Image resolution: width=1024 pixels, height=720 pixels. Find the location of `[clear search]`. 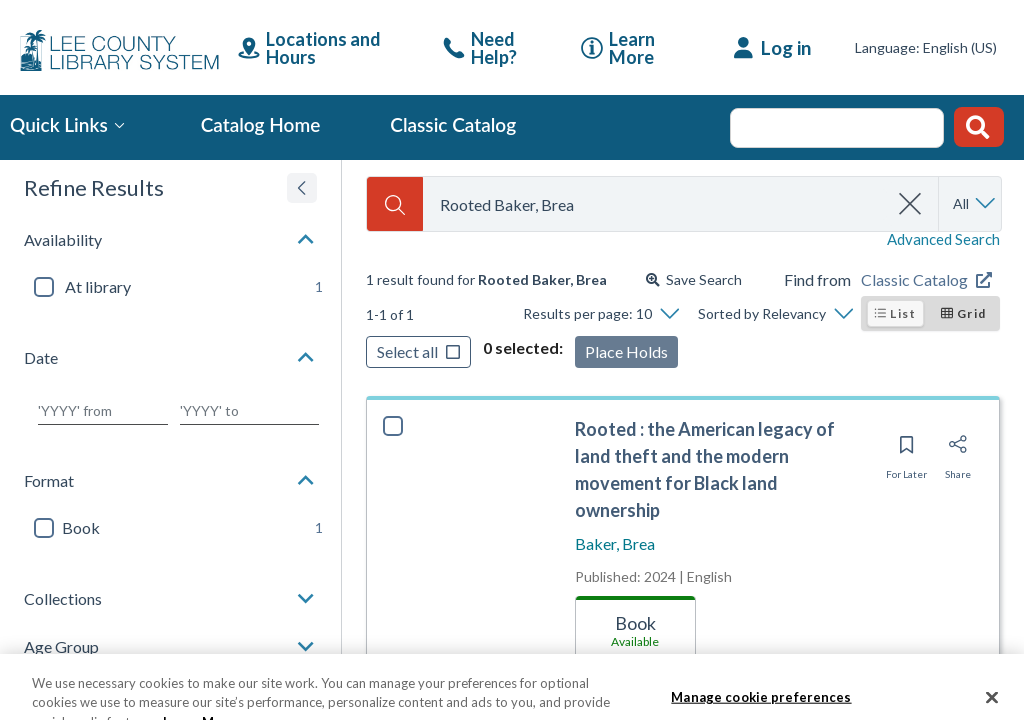

[clear search] is located at coordinates (911, 204).